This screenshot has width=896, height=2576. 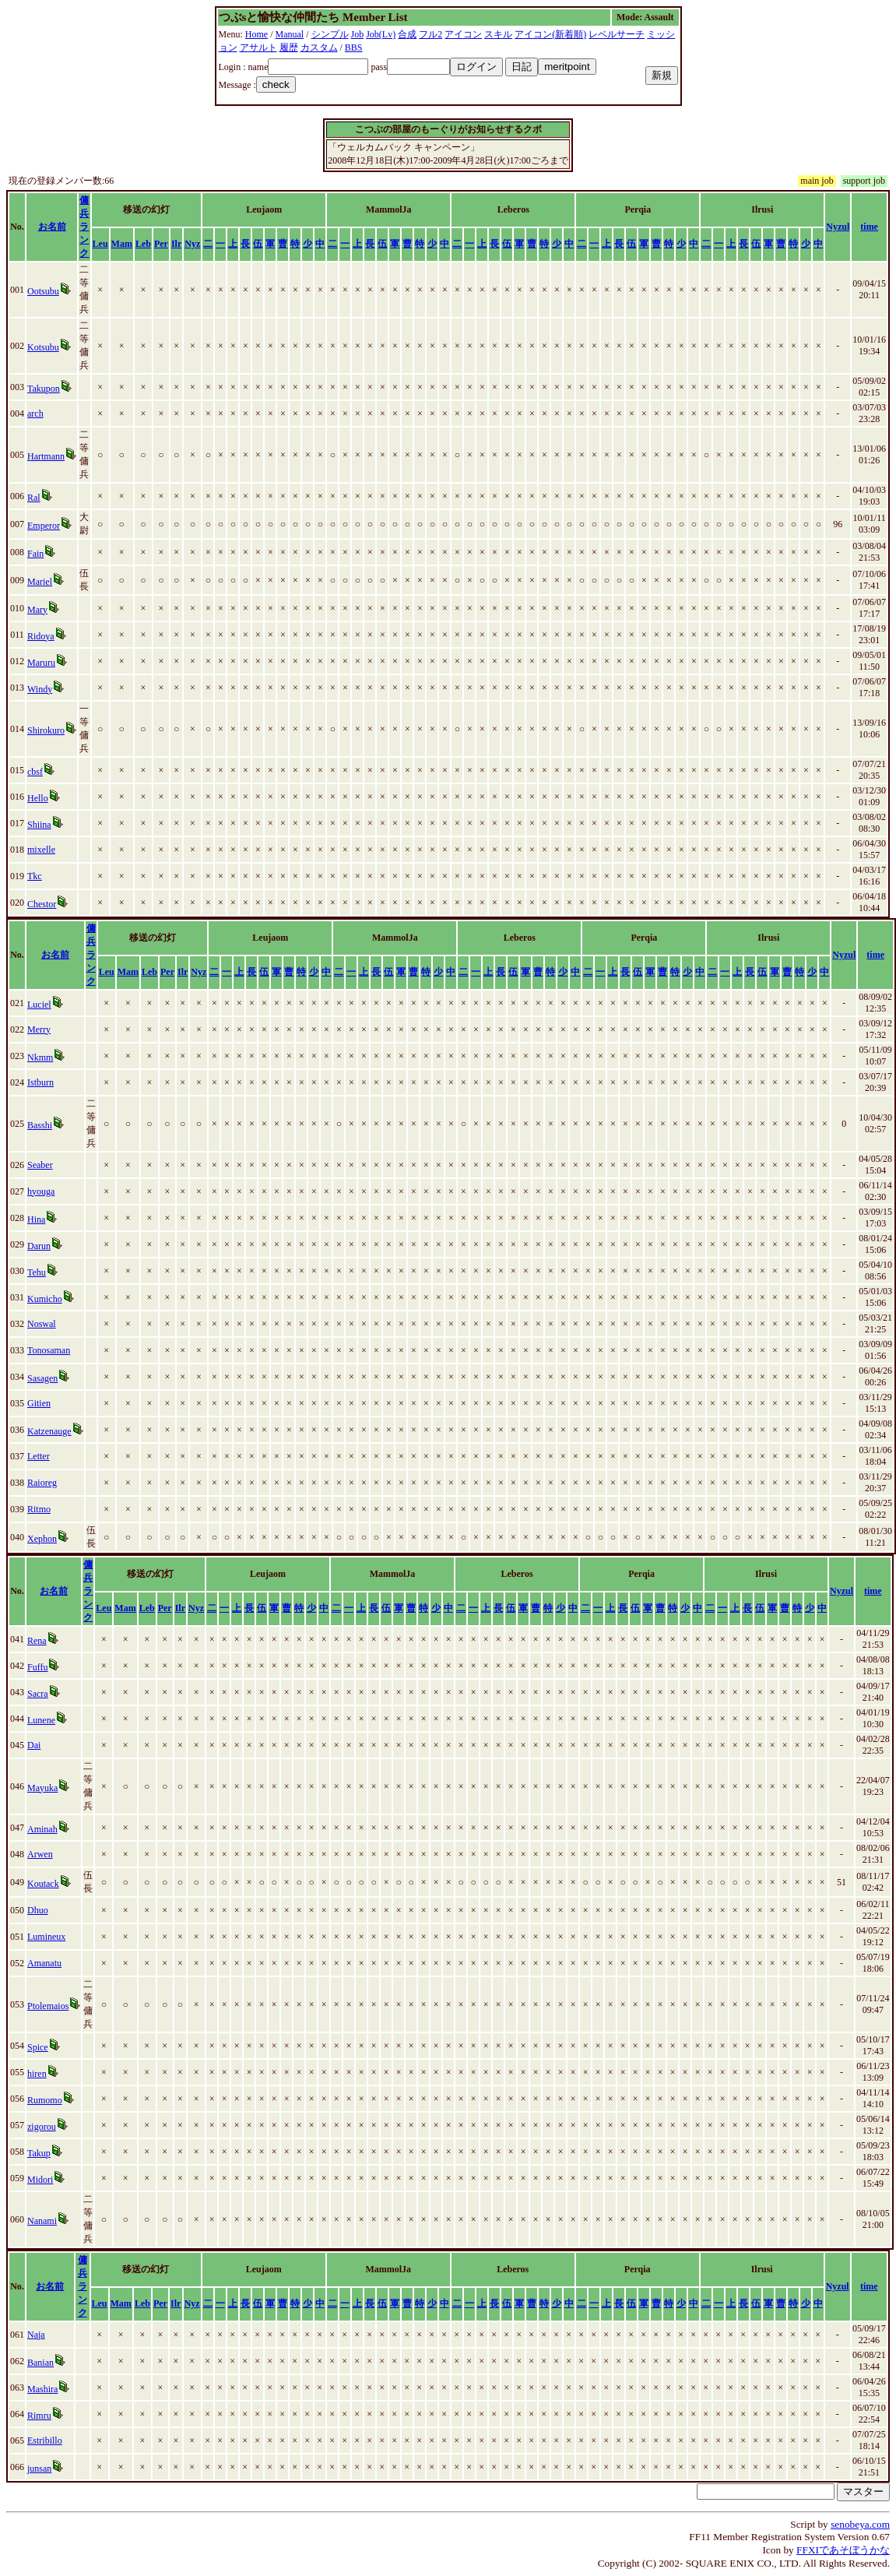 I want to click on Kotsubu, so click(x=43, y=347).